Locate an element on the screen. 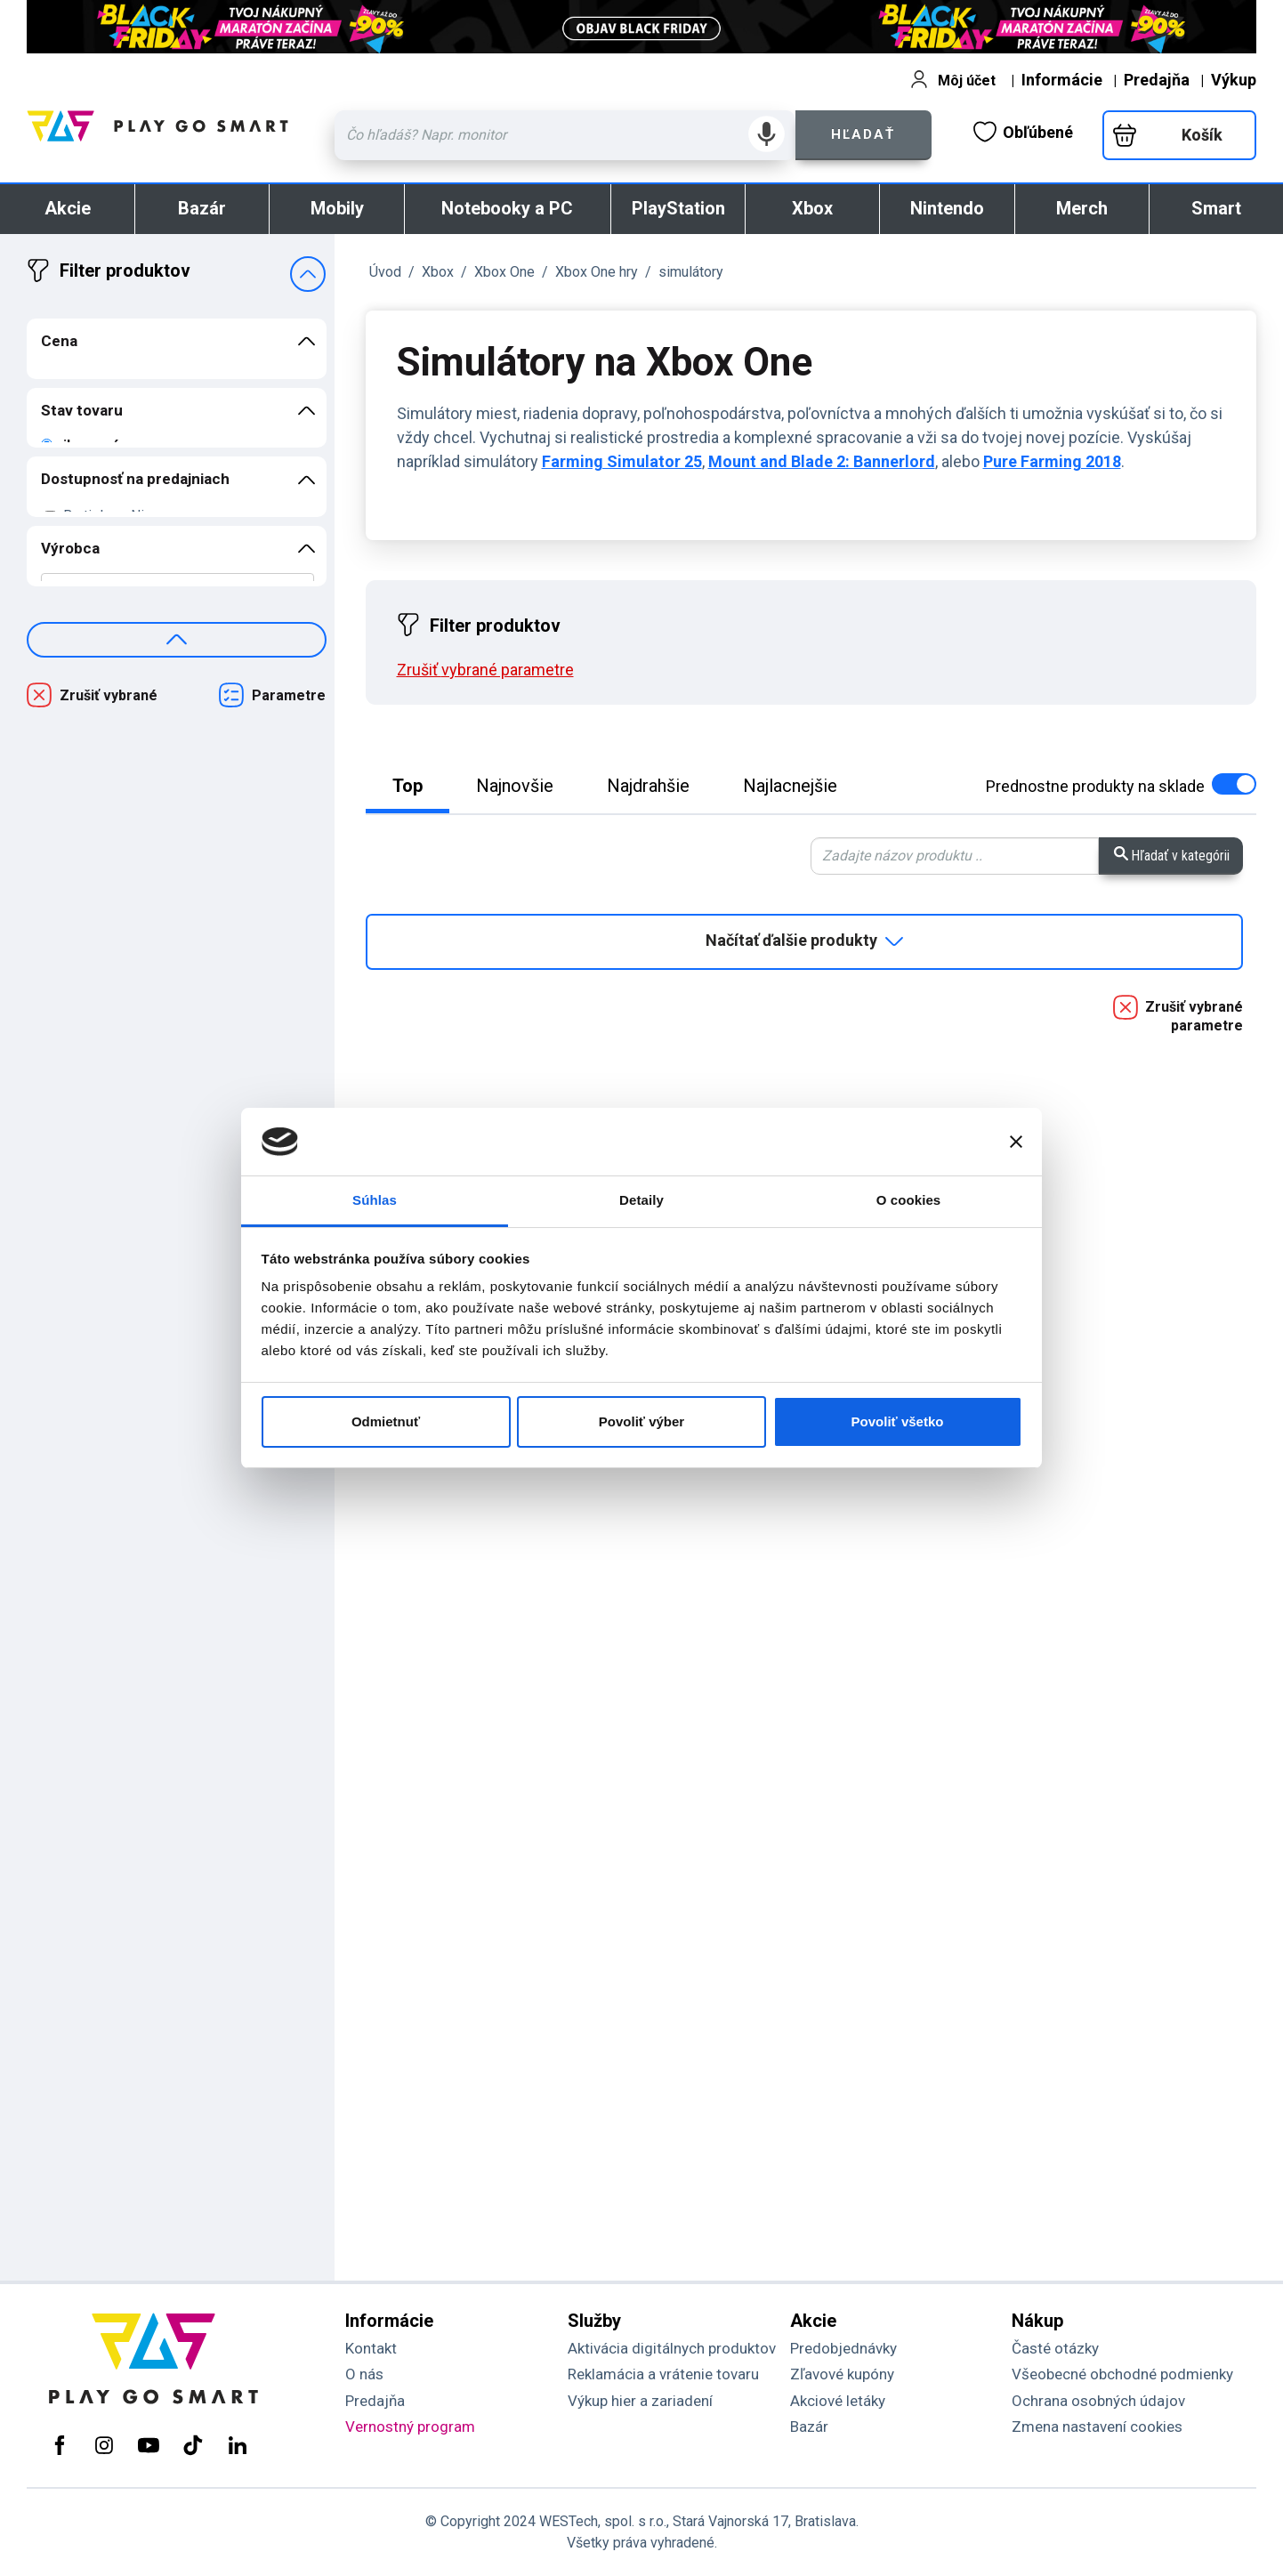 The height and width of the screenshot is (2576, 1283). Úvod is located at coordinates (385, 271).